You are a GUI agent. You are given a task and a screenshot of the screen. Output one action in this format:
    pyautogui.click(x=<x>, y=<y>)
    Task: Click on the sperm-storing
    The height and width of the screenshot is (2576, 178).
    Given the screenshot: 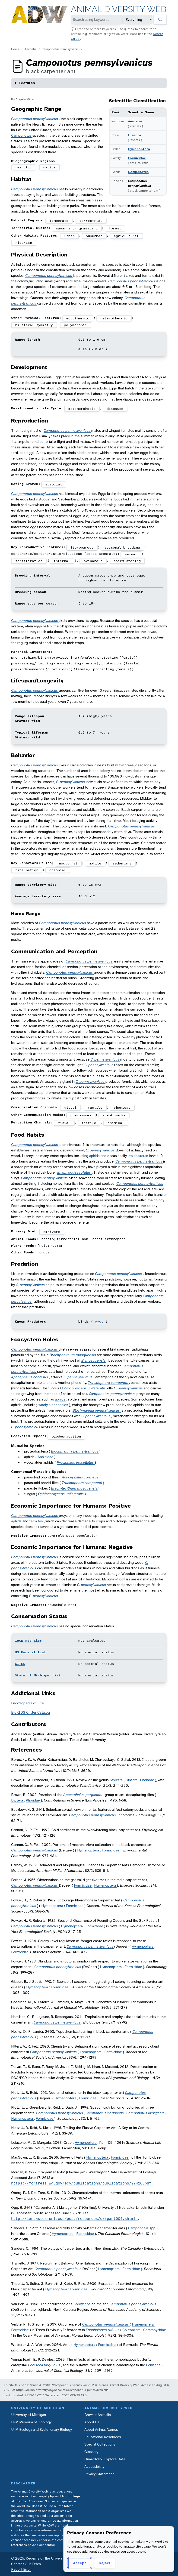 What is the action you would take?
    pyautogui.click(x=127, y=561)
    